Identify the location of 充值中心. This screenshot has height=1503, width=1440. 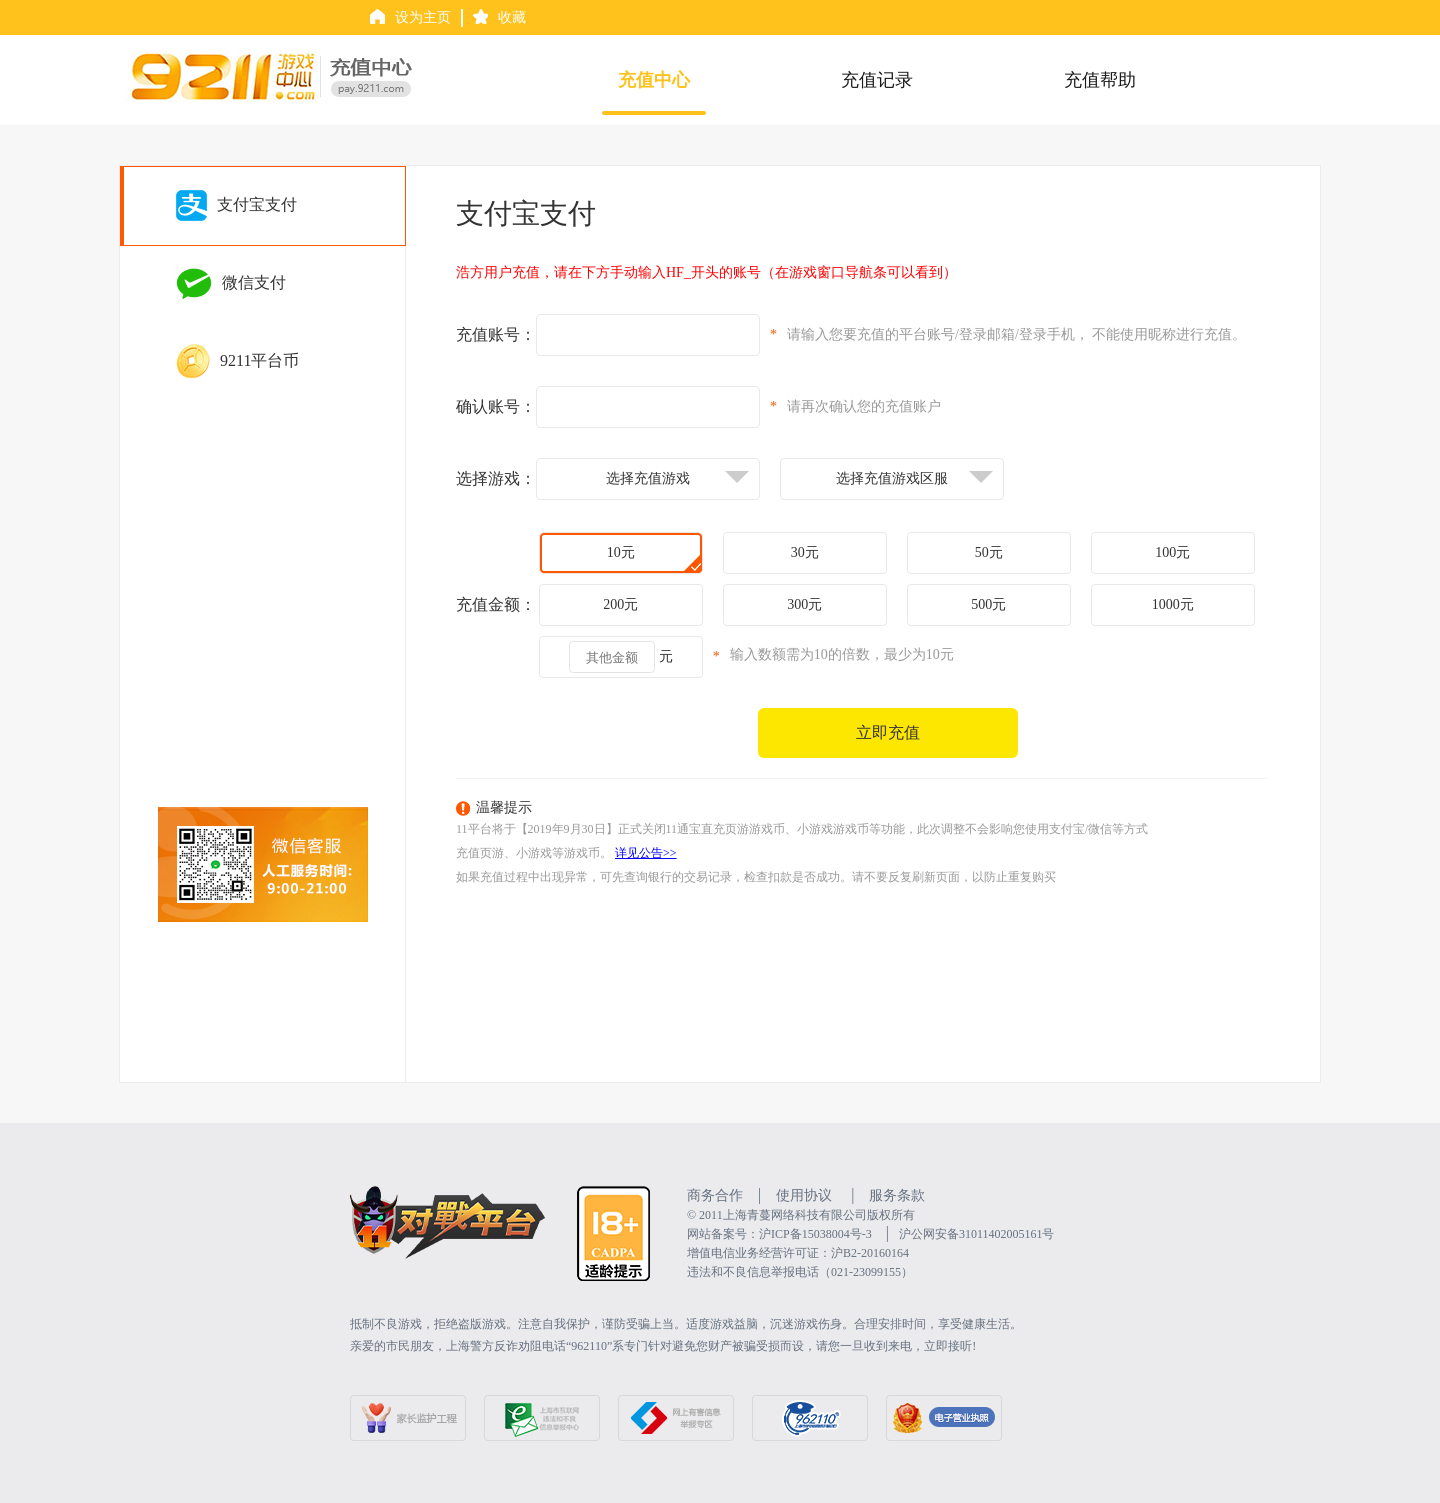
(654, 80).